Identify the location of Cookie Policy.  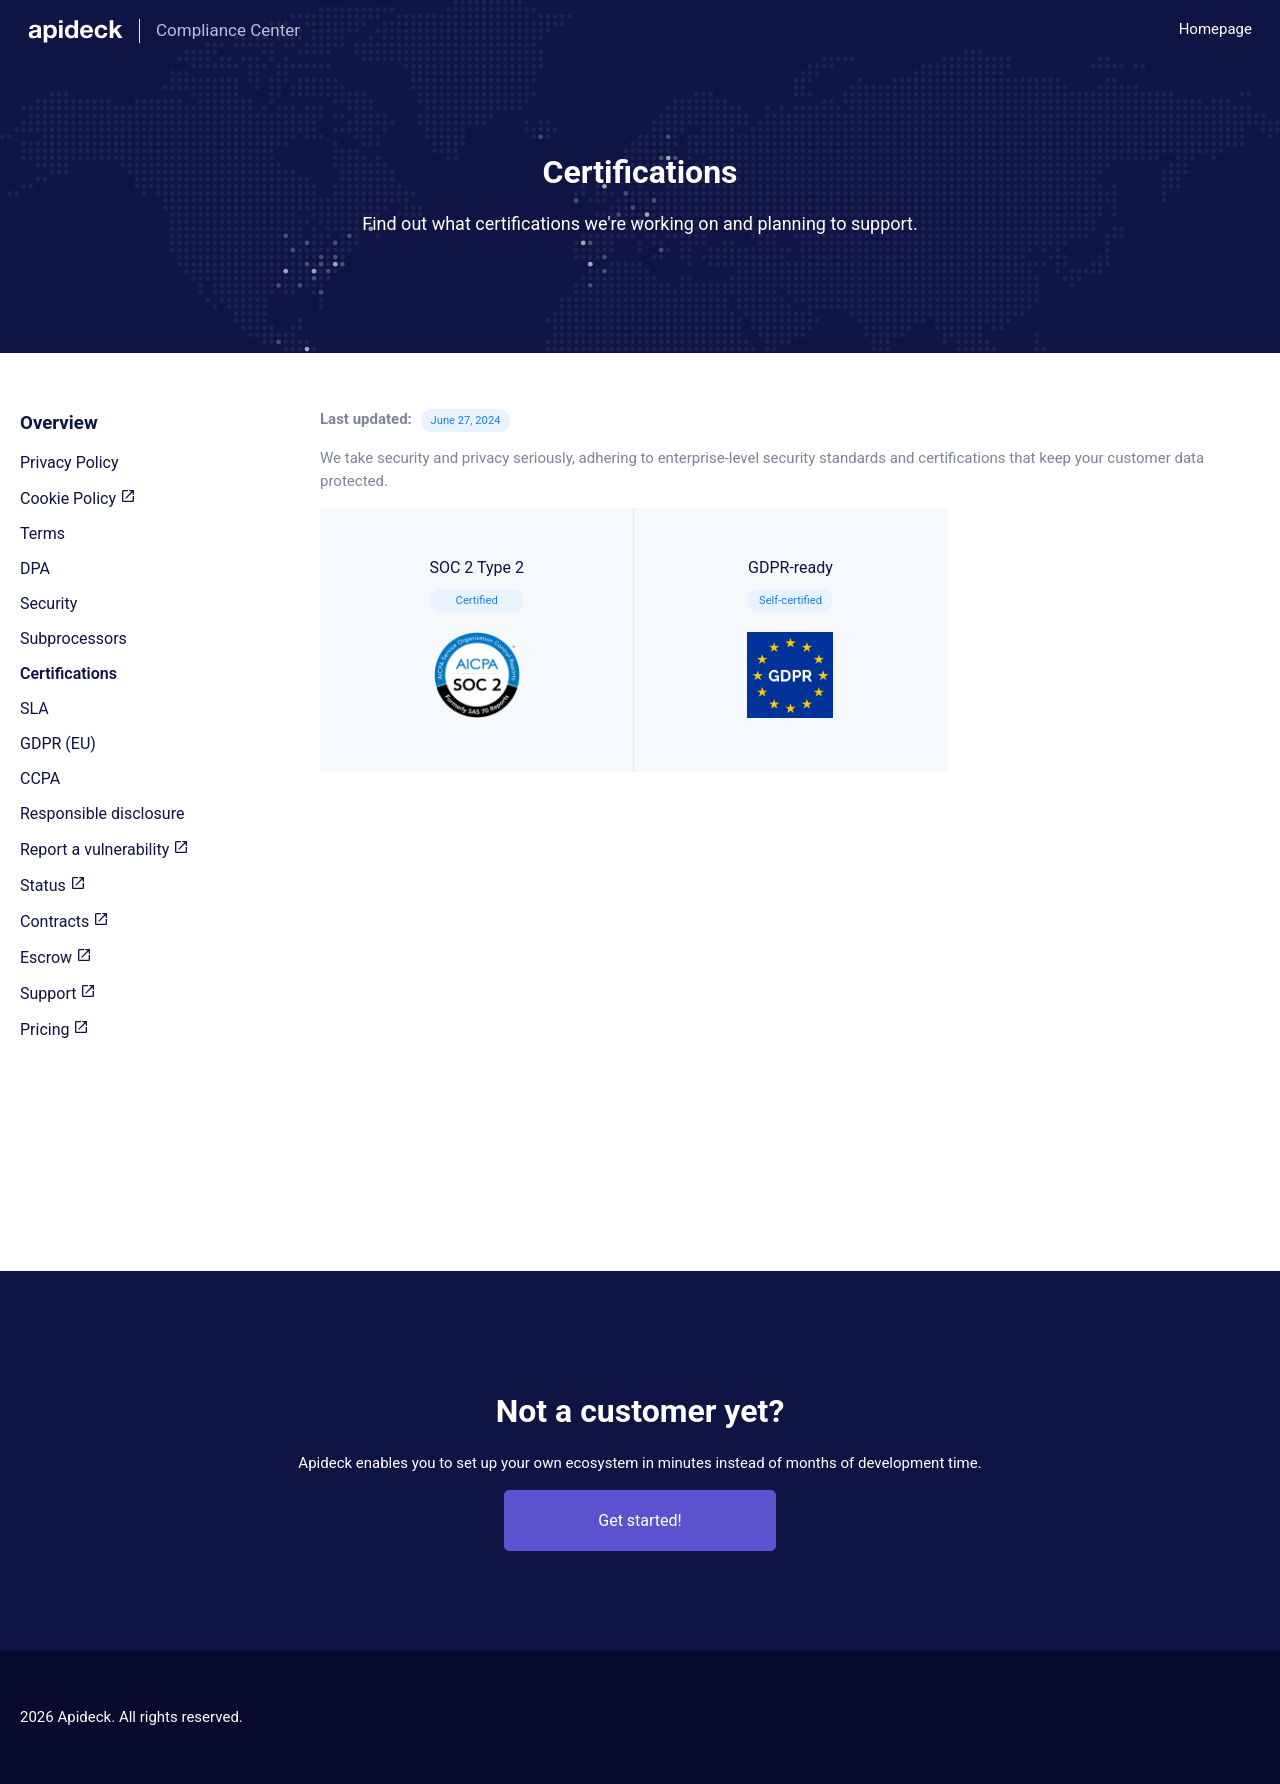
(78, 498).